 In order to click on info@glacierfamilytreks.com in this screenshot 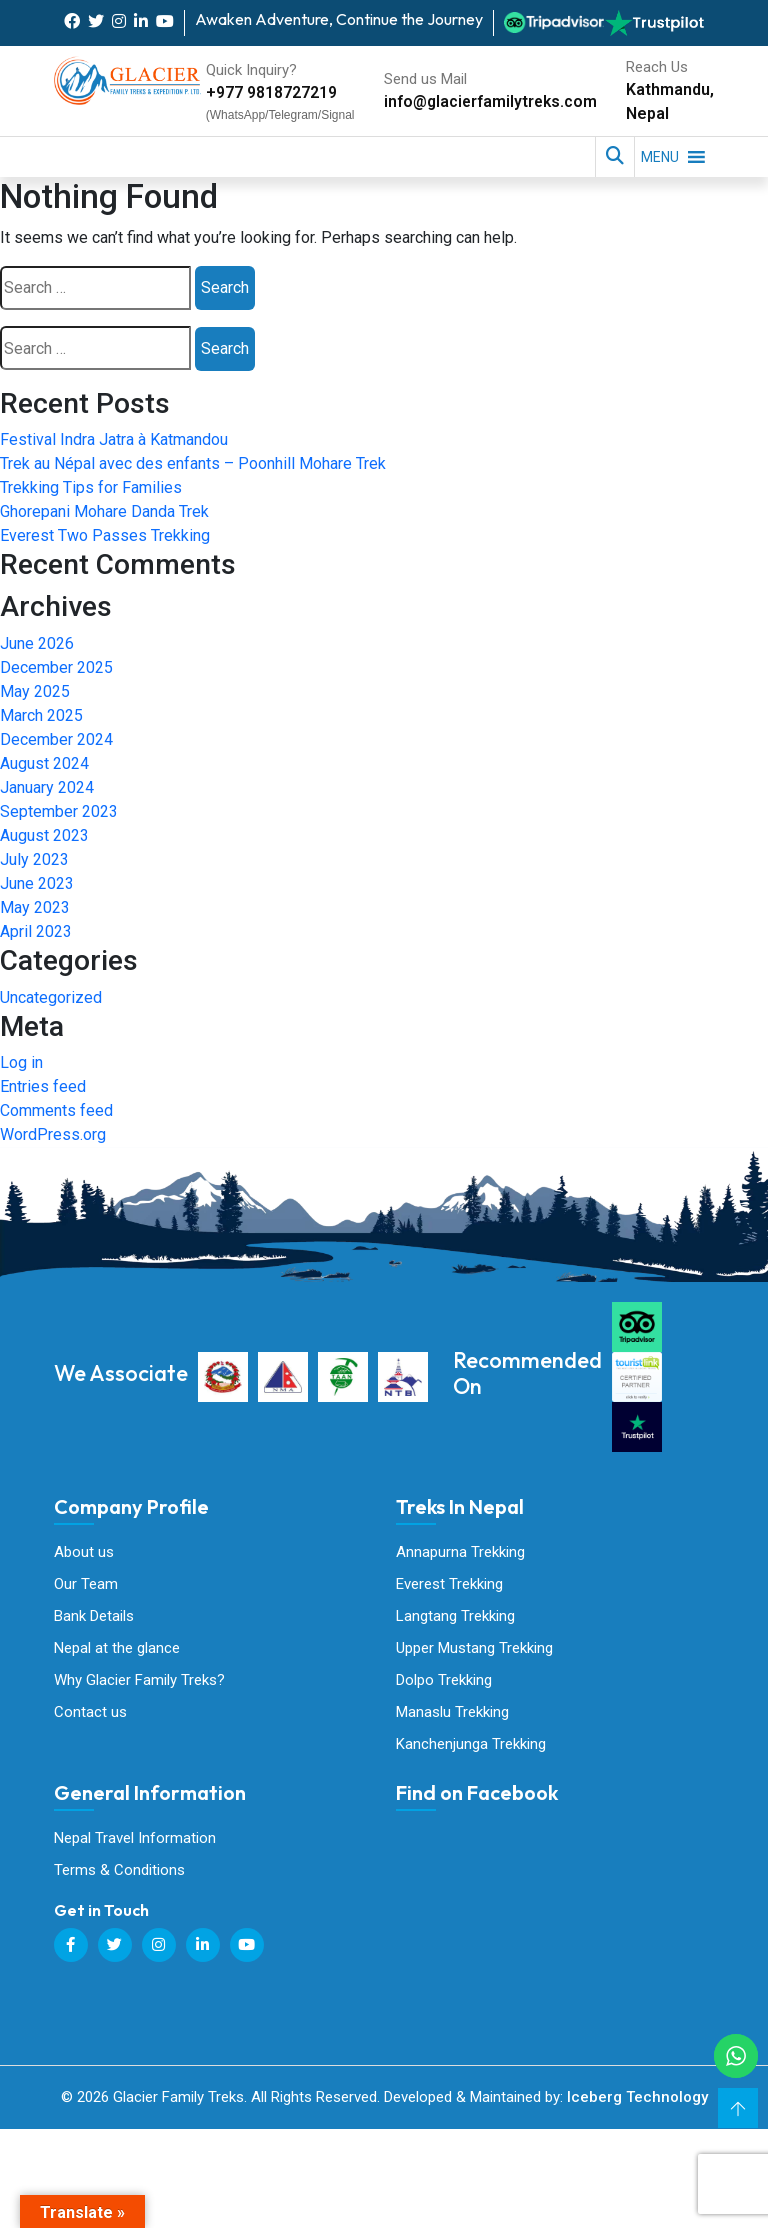, I will do `click(488, 101)`.